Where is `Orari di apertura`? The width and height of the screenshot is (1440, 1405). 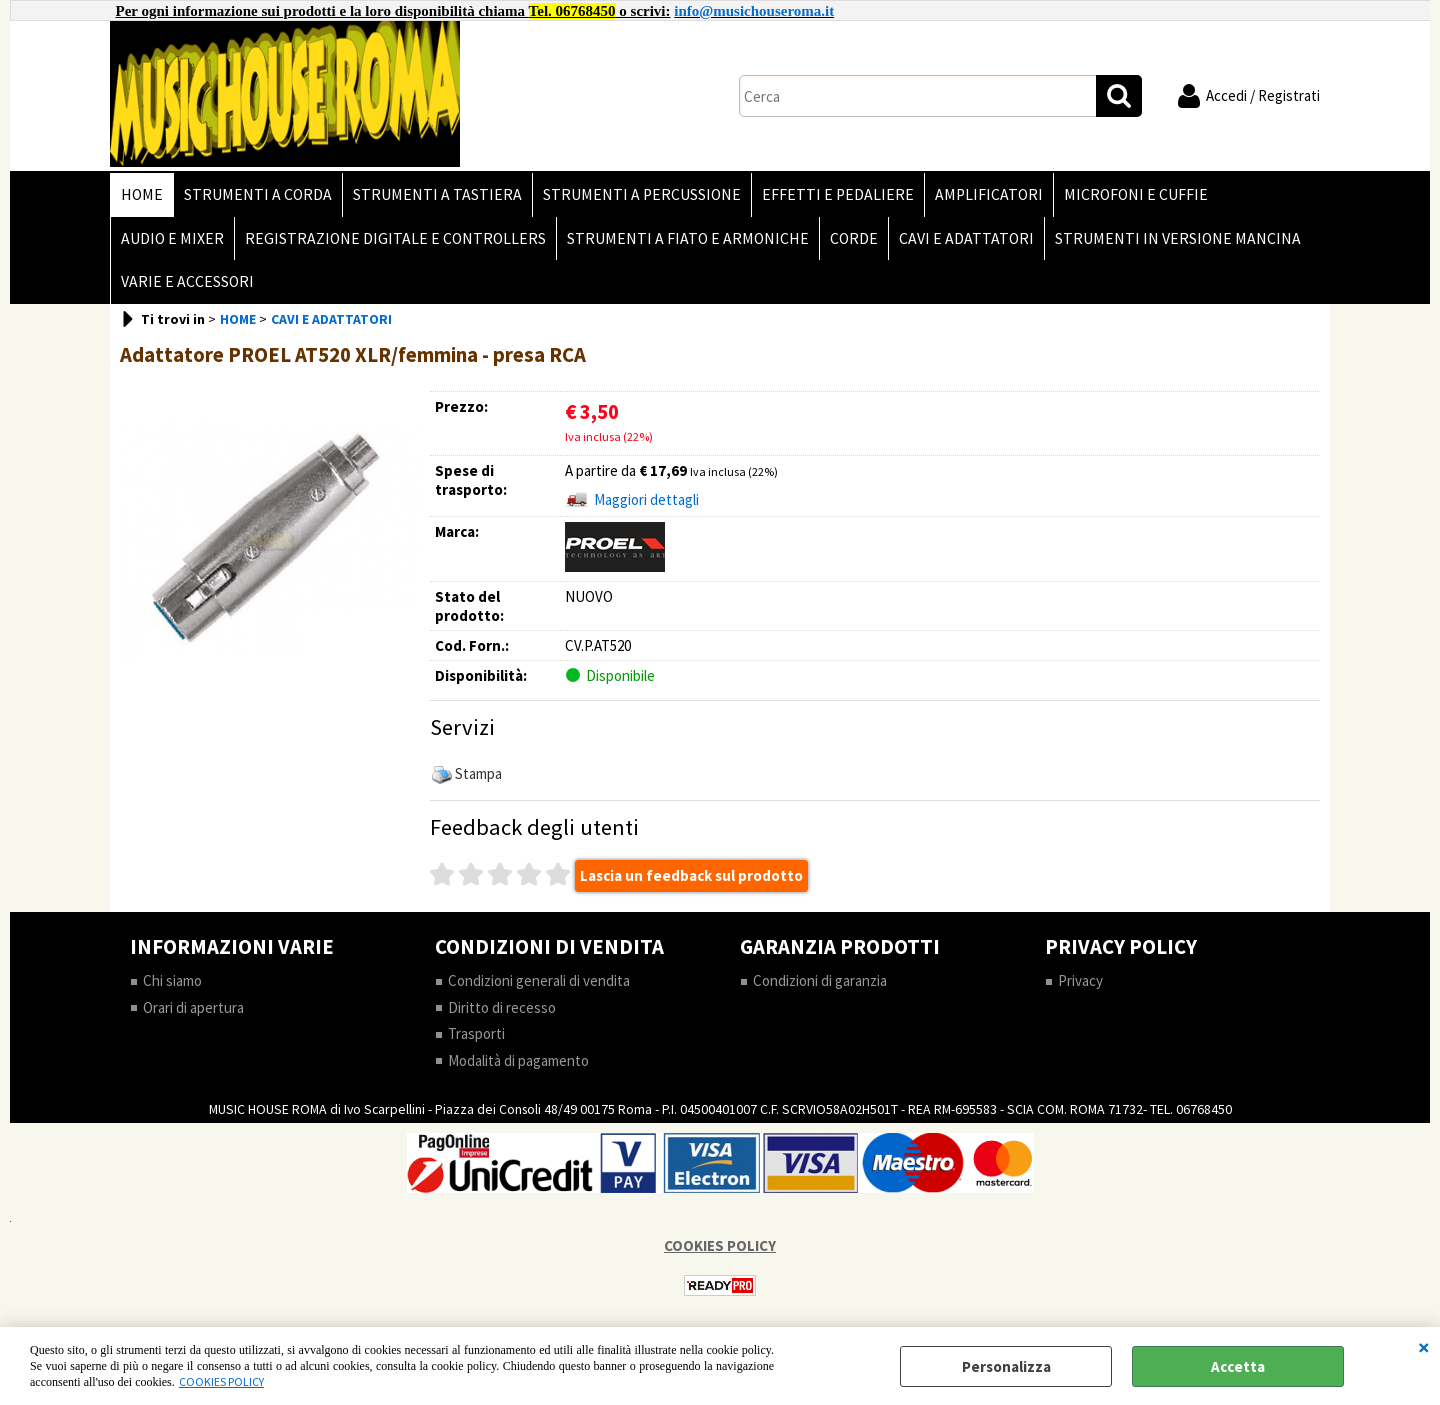
Orari di apertura is located at coordinates (193, 1007).